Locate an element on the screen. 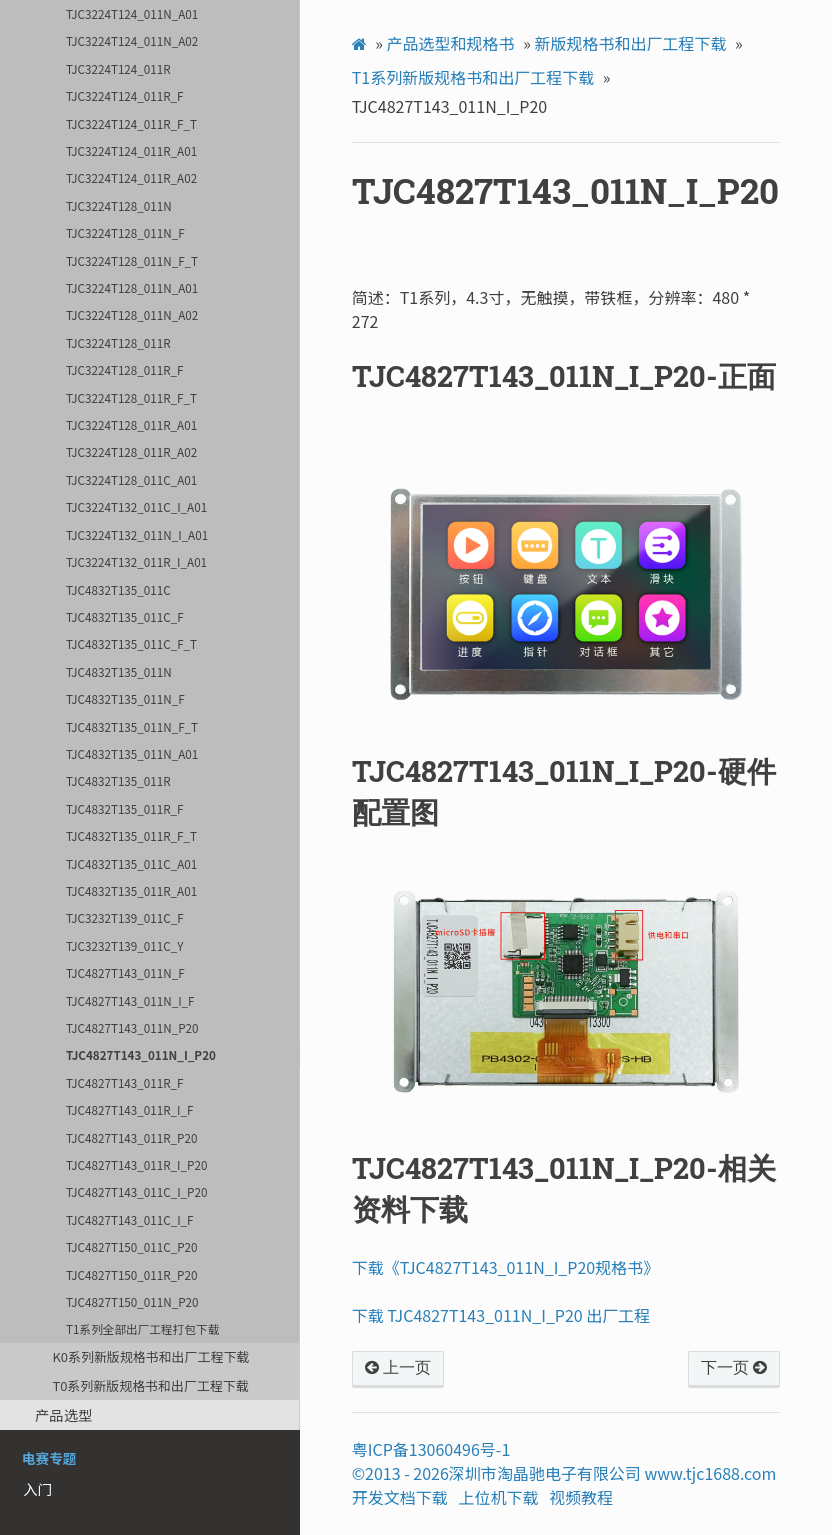 The image size is (832, 1535). TJC4832T135_011C_F is located at coordinates (125, 616).